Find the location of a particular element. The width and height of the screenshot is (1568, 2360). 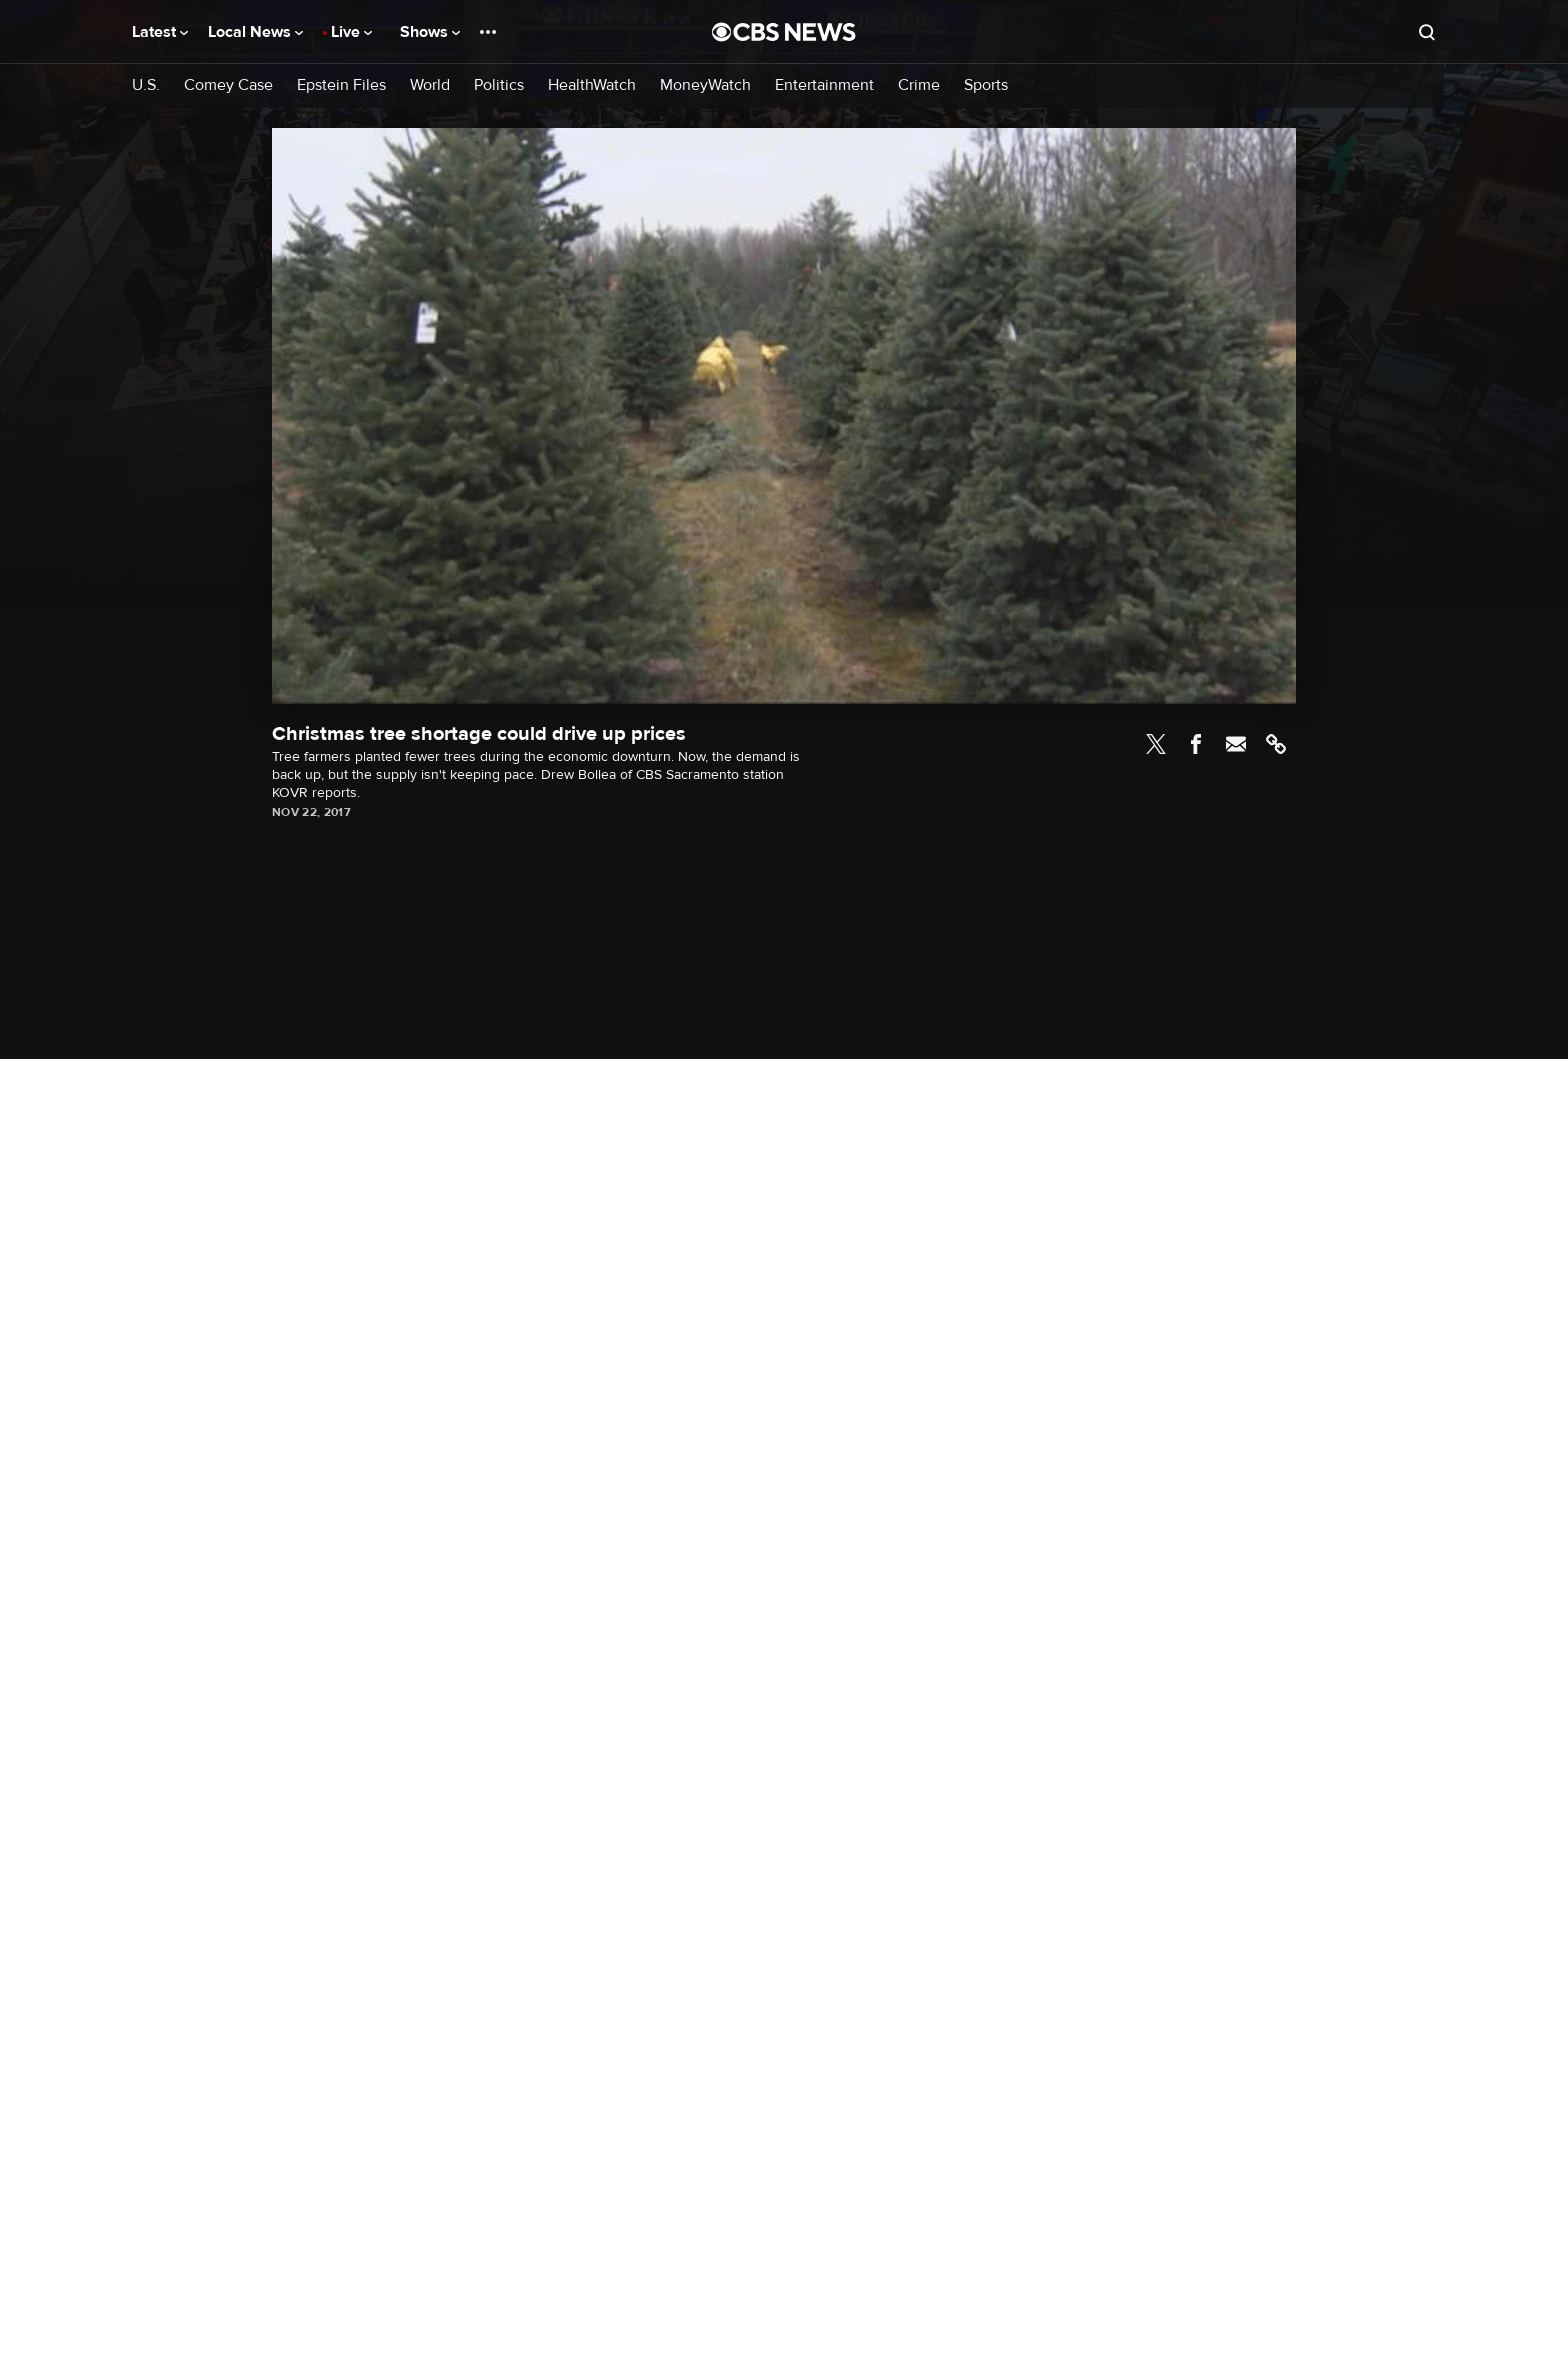

Shows is located at coordinates (430, 32).